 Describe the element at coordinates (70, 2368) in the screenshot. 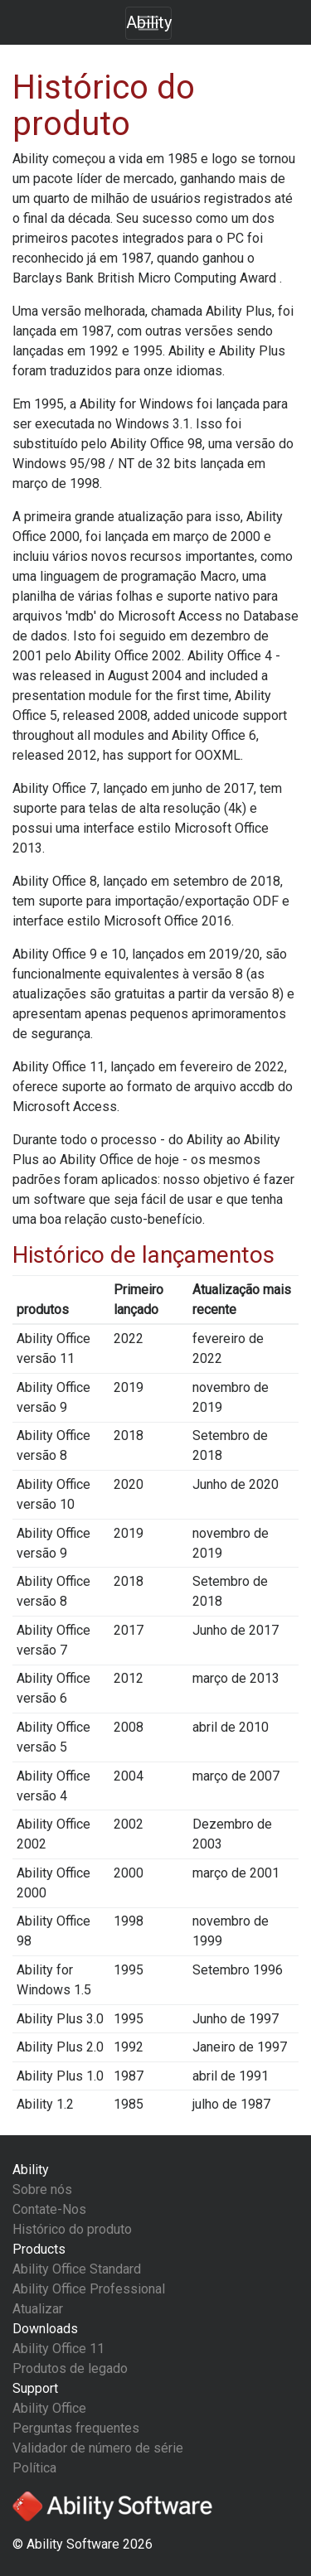

I see `Produtos de legado` at that location.